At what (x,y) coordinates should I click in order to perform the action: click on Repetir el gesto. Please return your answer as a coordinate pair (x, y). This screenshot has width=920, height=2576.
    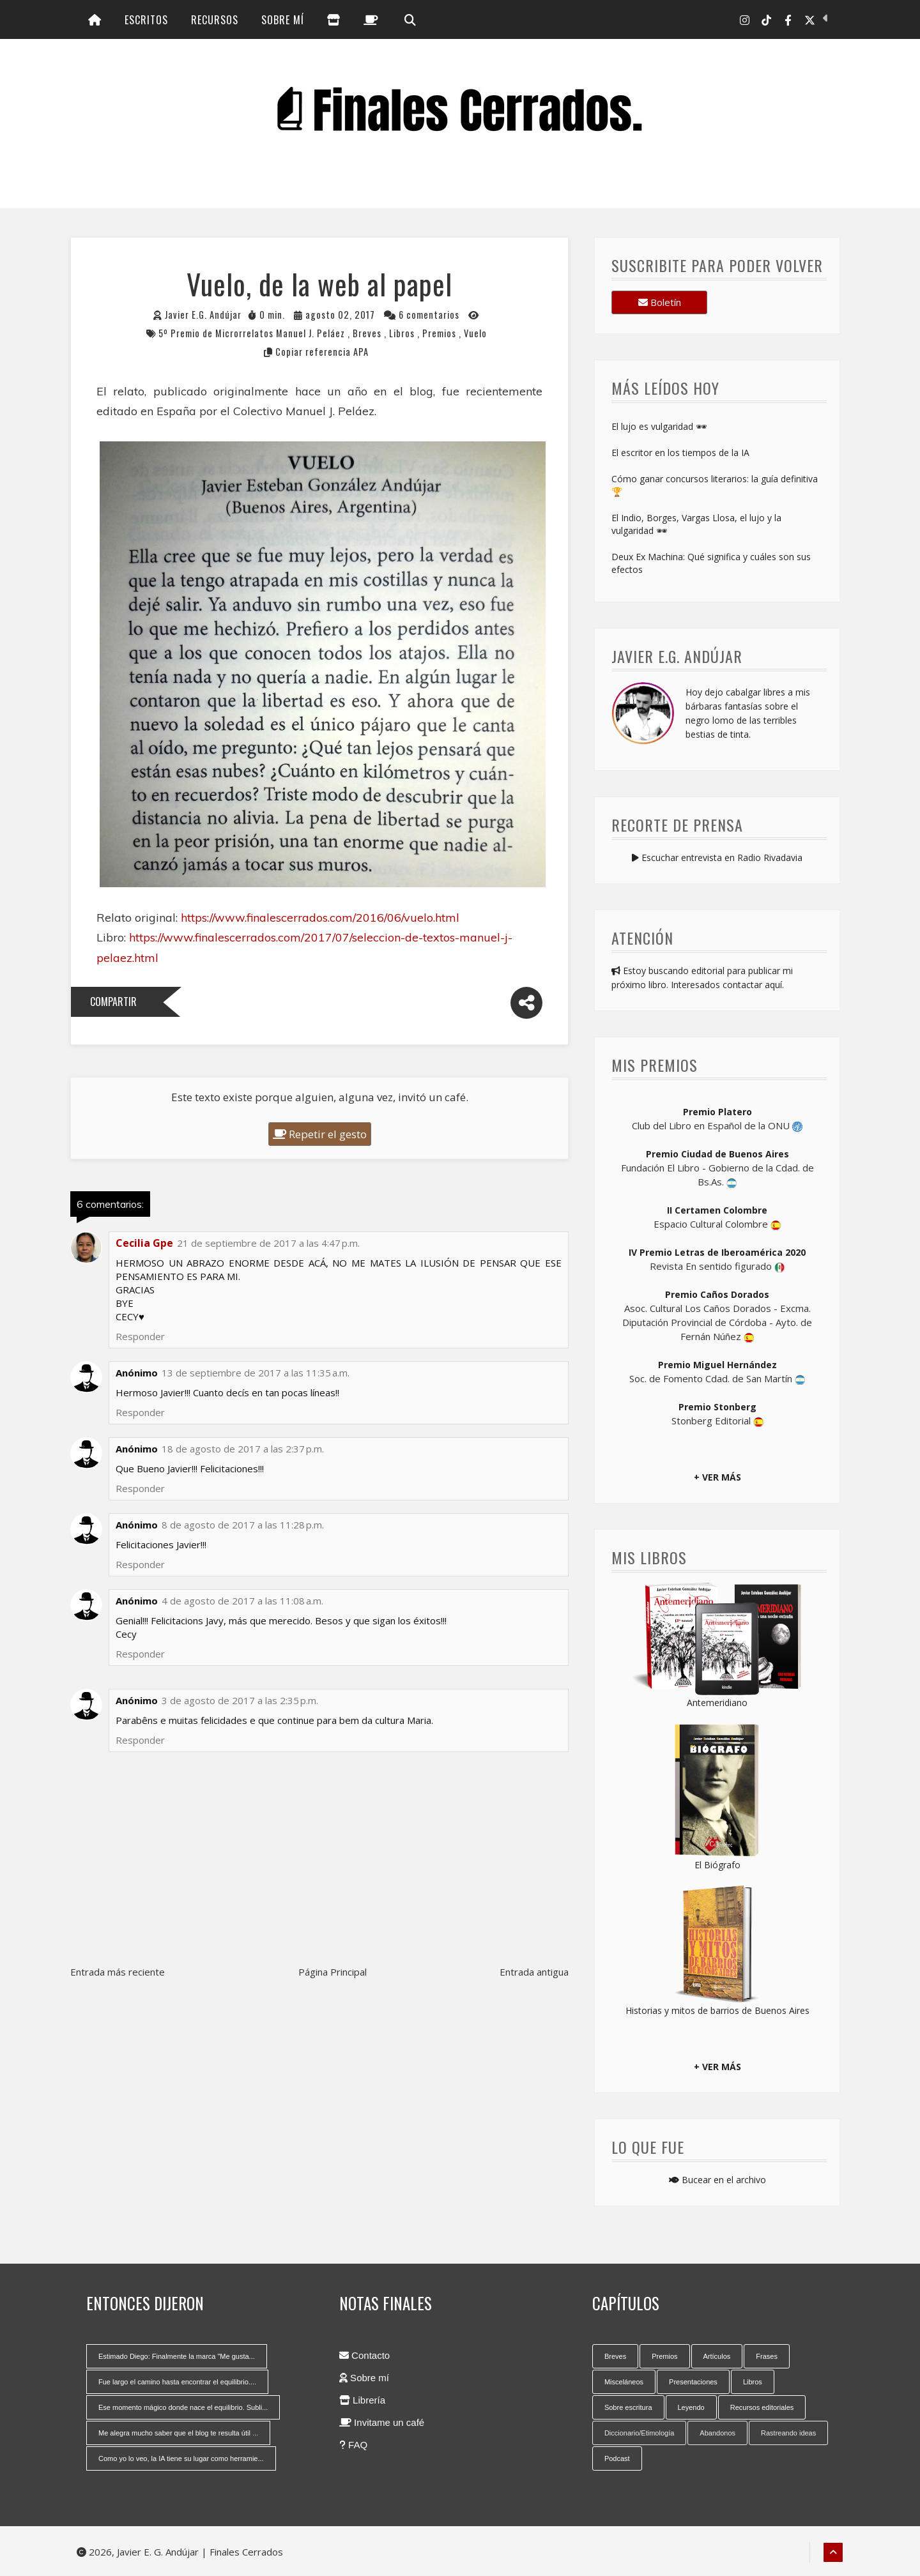
    Looking at the image, I should click on (320, 1134).